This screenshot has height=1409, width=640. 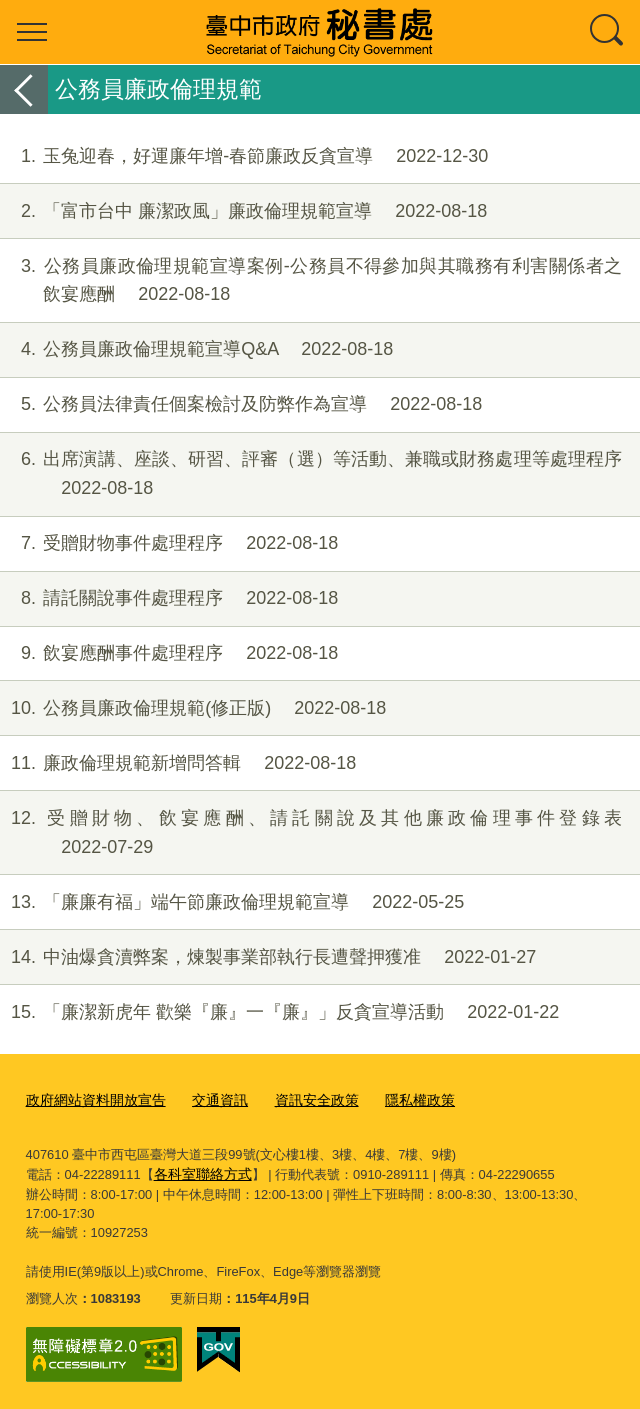 What do you see at coordinates (169, 653) in the screenshot?
I see `飲宴應酬事件處理程序` at bounding box center [169, 653].